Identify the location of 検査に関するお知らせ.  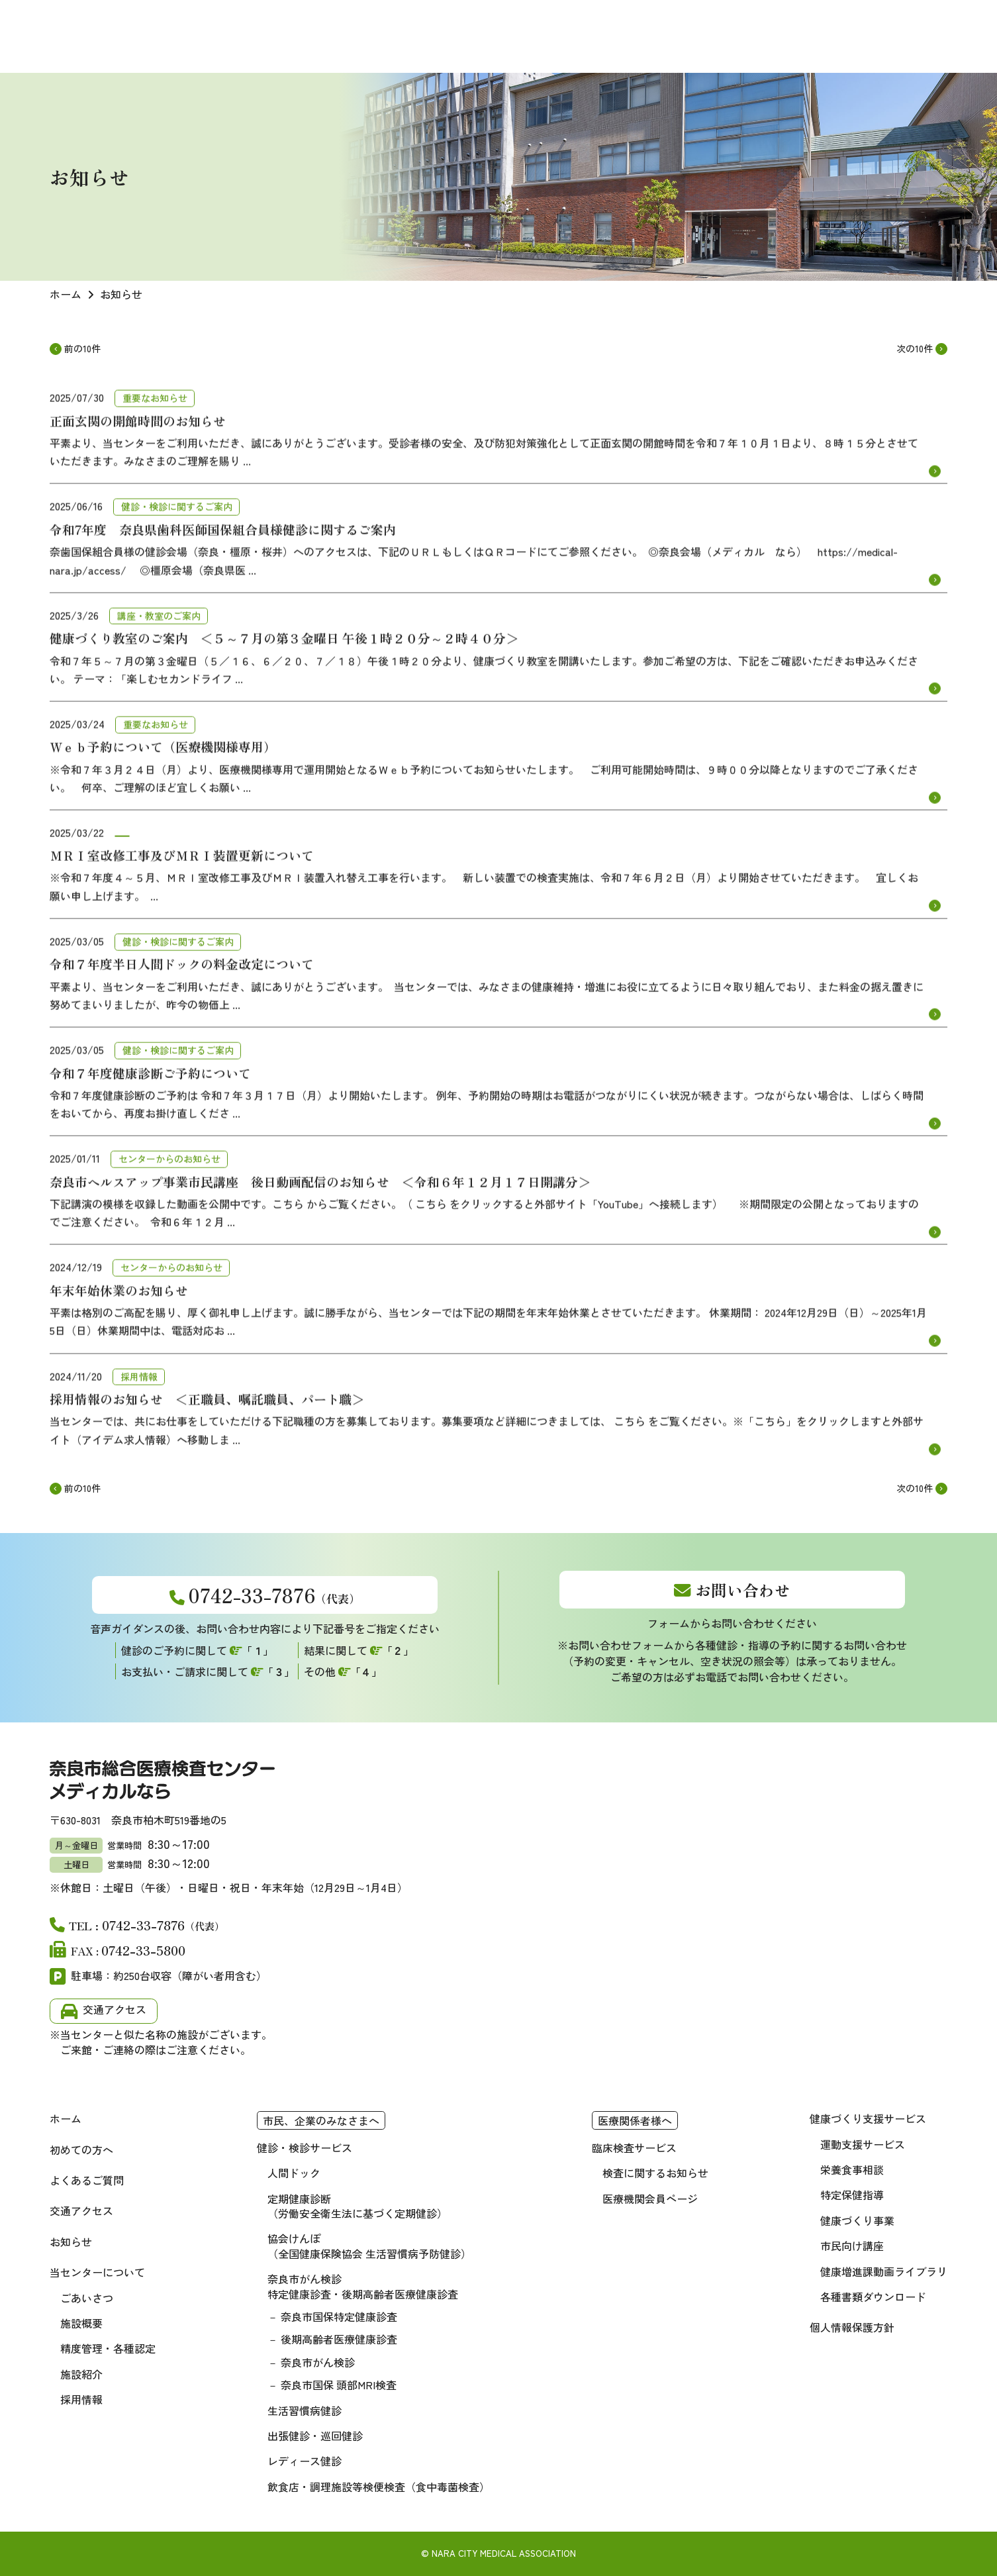
(655, 2173).